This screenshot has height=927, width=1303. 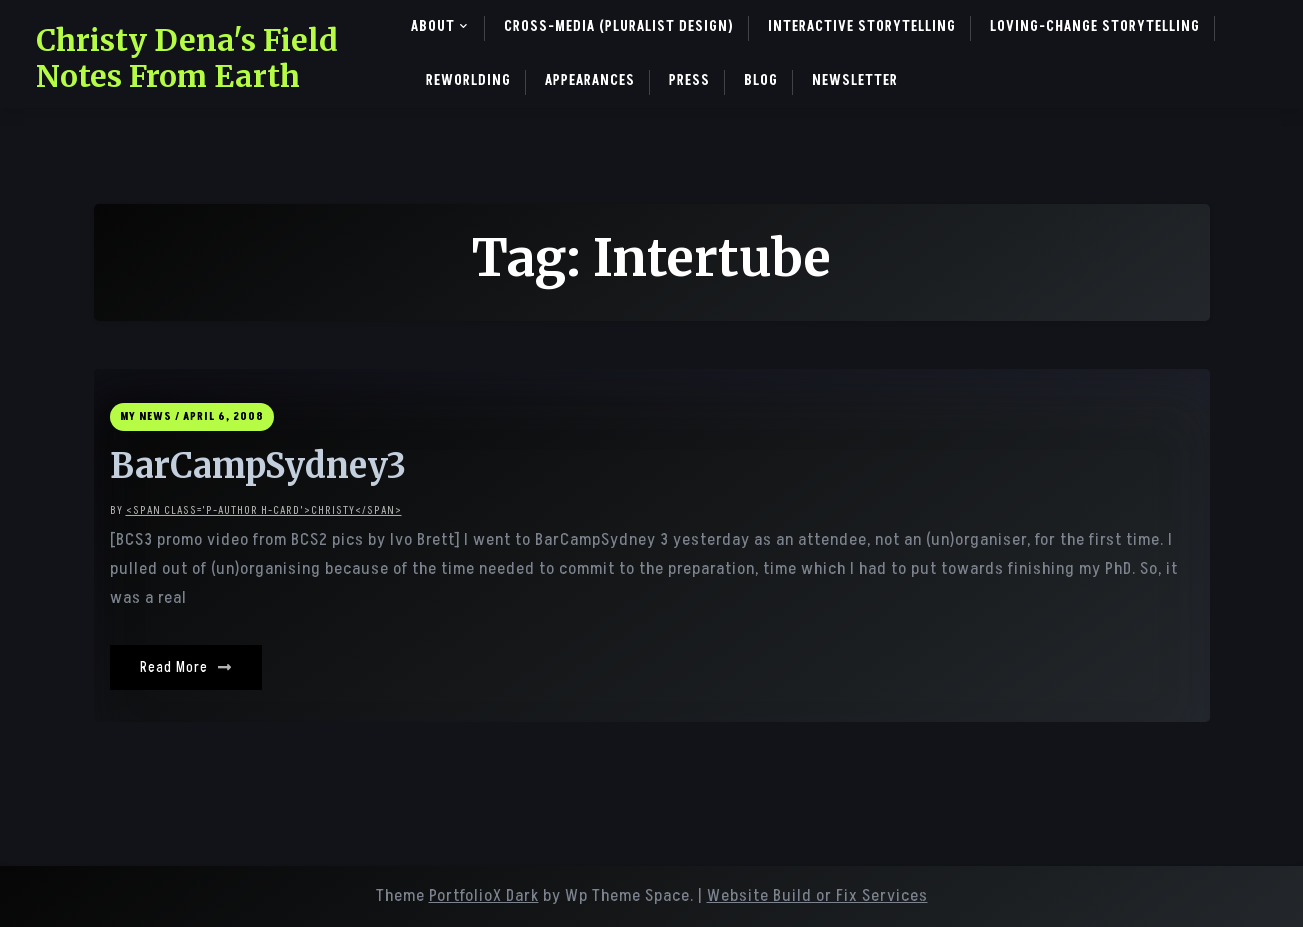 What do you see at coordinates (855, 80) in the screenshot?
I see `Newsletter` at bounding box center [855, 80].